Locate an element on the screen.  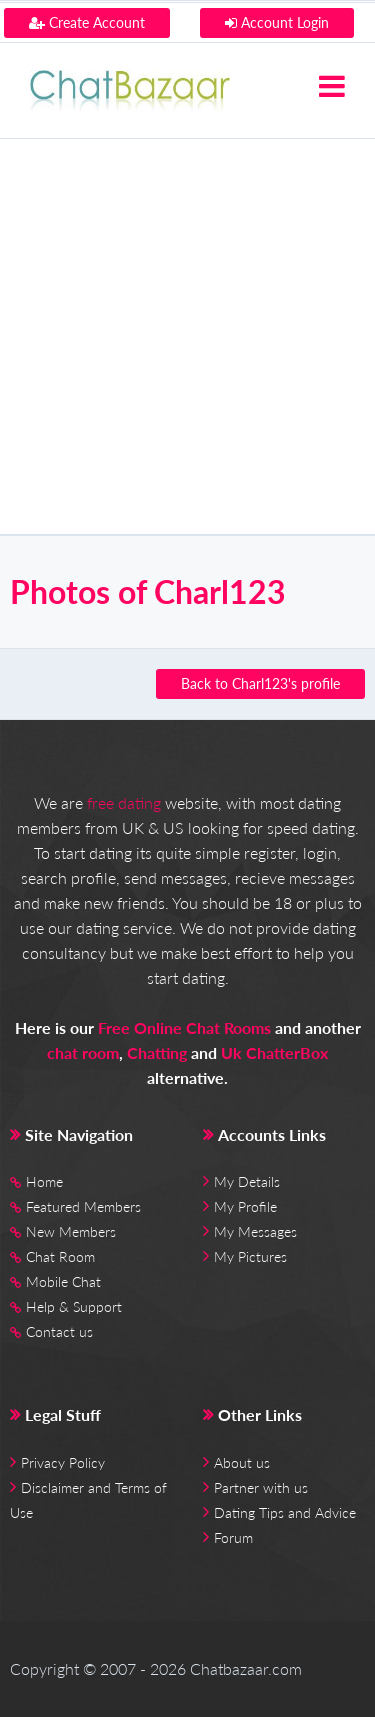
chat room is located at coordinates (83, 1052).